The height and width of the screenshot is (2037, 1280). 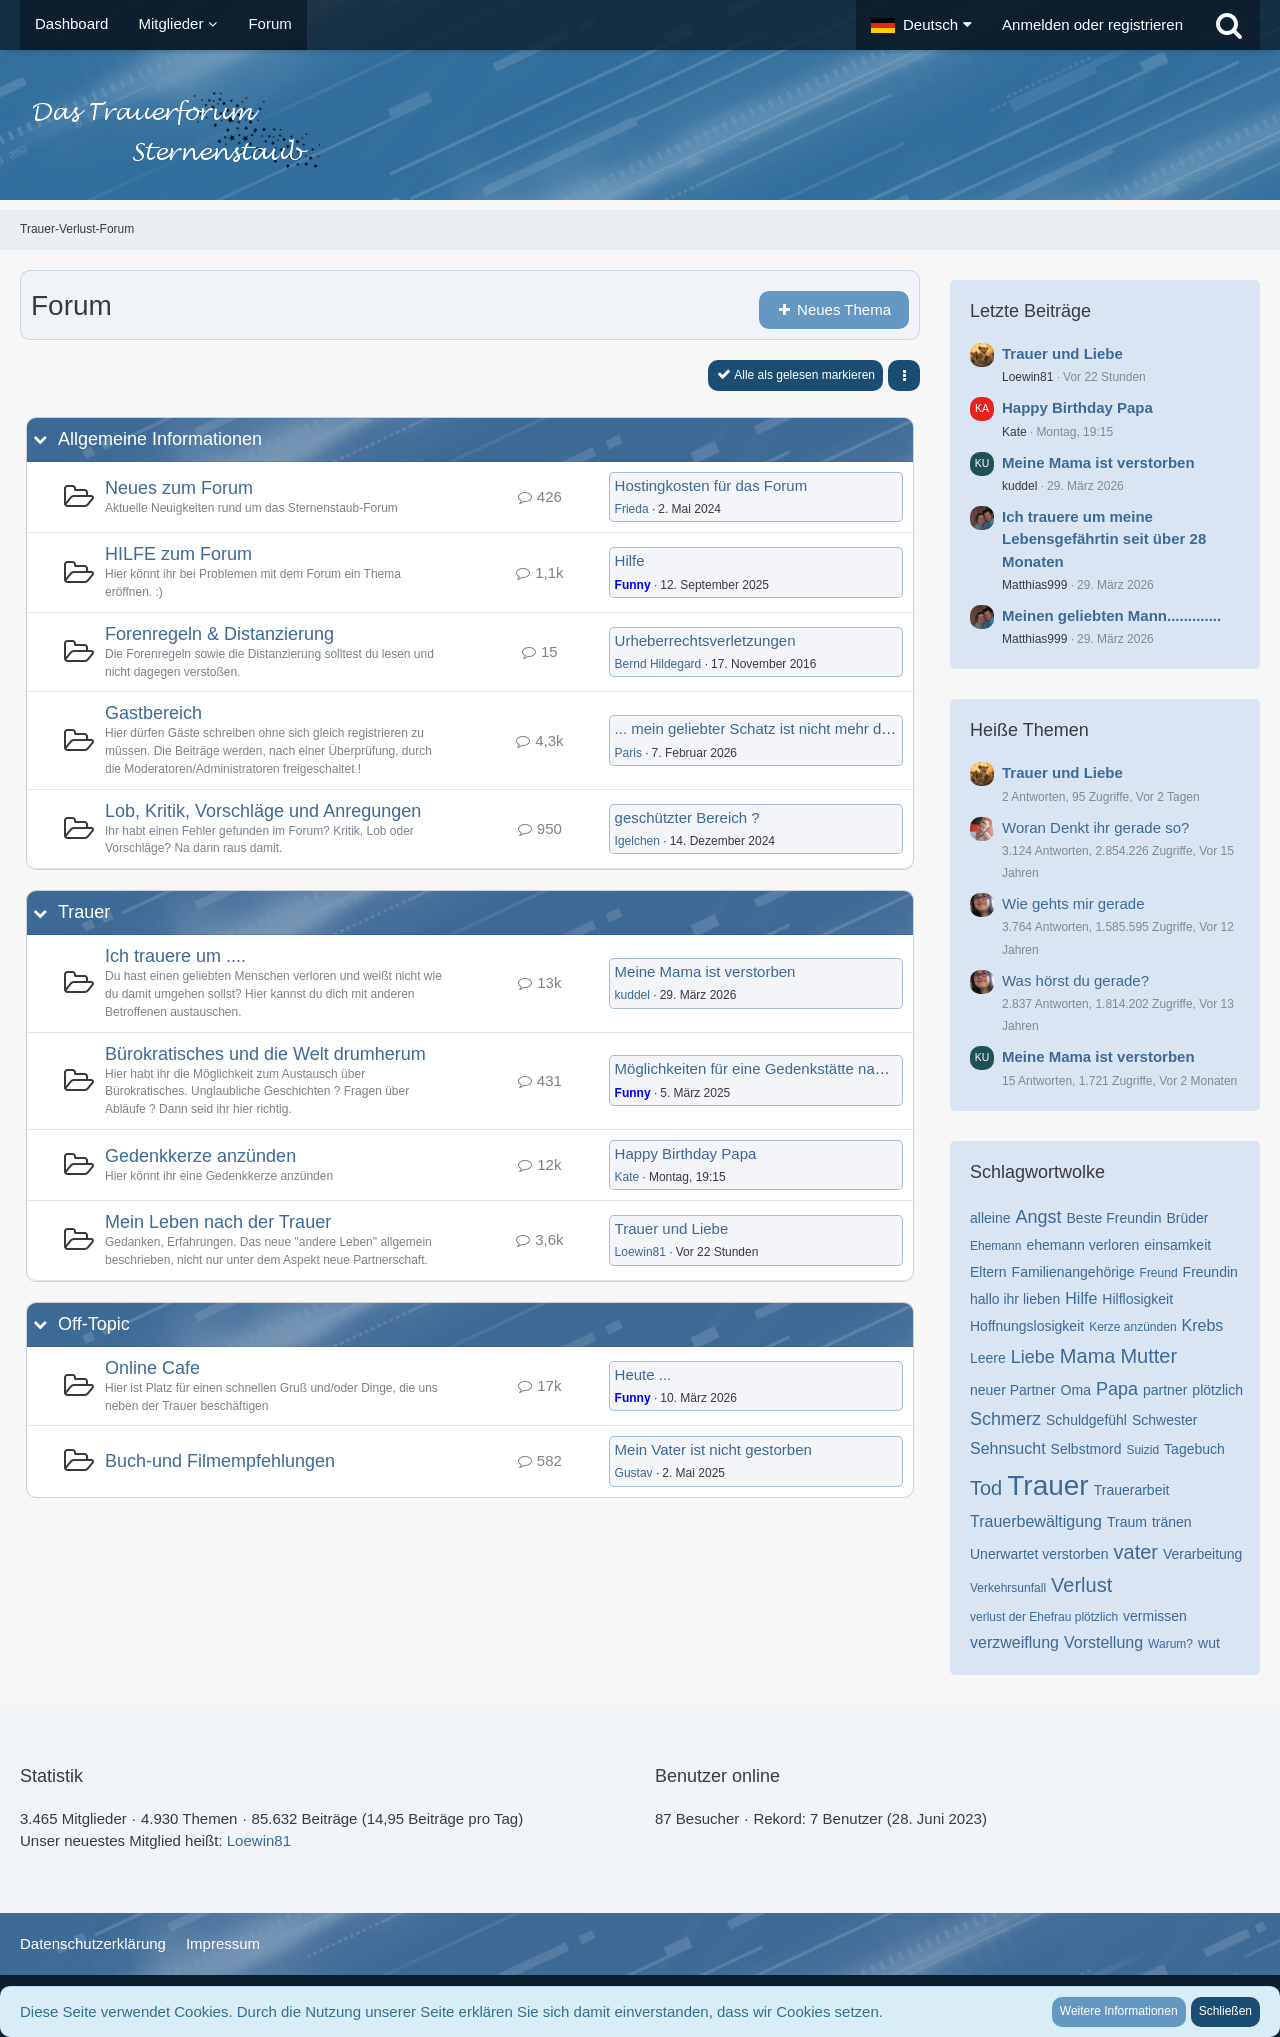 What do you see at coordinates (1039, 1554) in the screenshot?
I see `Unerwartet verstorben` at bounding box center [1039, 1554].